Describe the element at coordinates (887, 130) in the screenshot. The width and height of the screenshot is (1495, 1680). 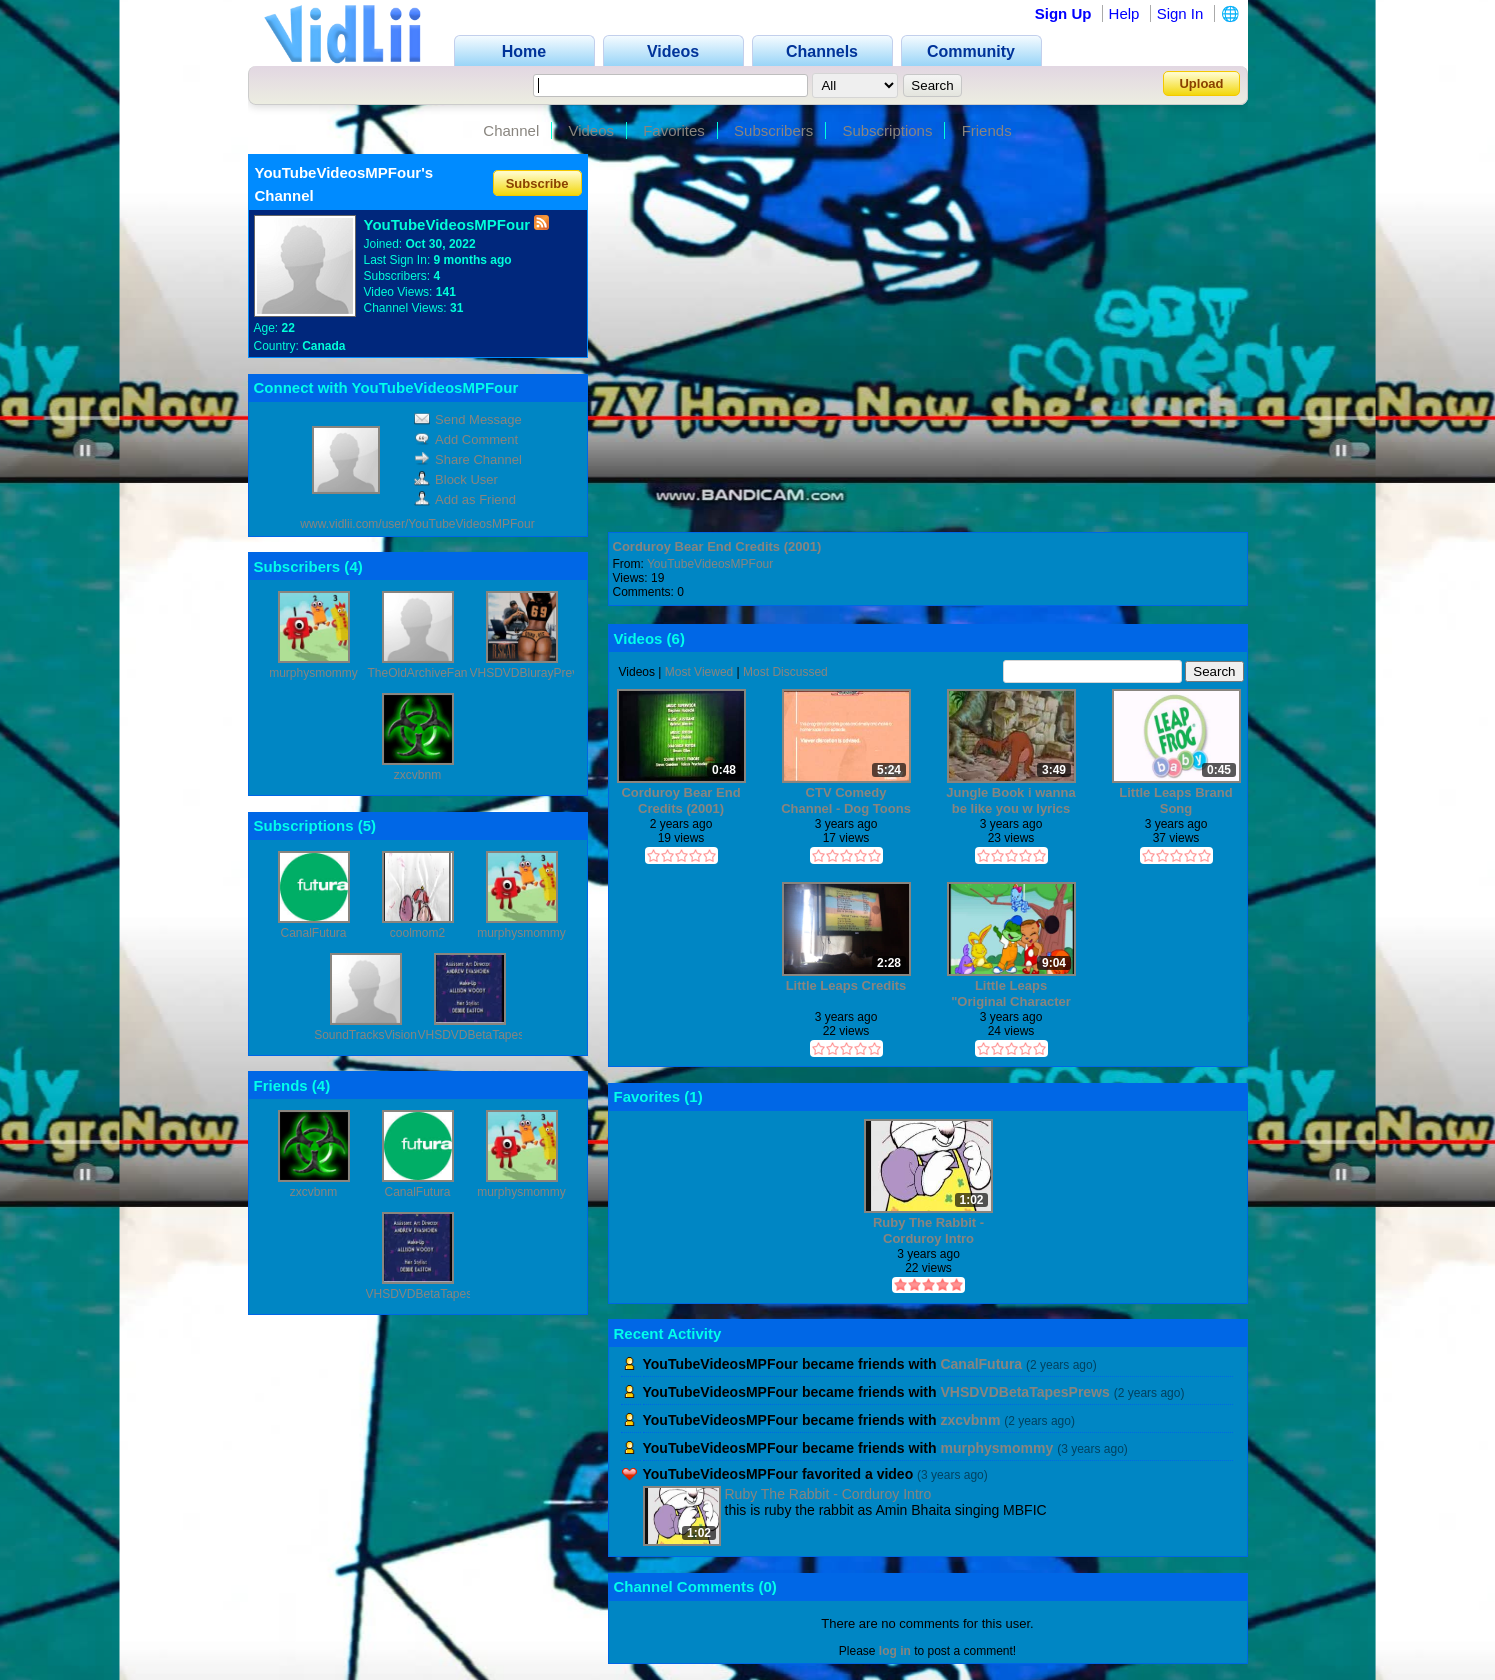
I see `Subscriptions` at that location.